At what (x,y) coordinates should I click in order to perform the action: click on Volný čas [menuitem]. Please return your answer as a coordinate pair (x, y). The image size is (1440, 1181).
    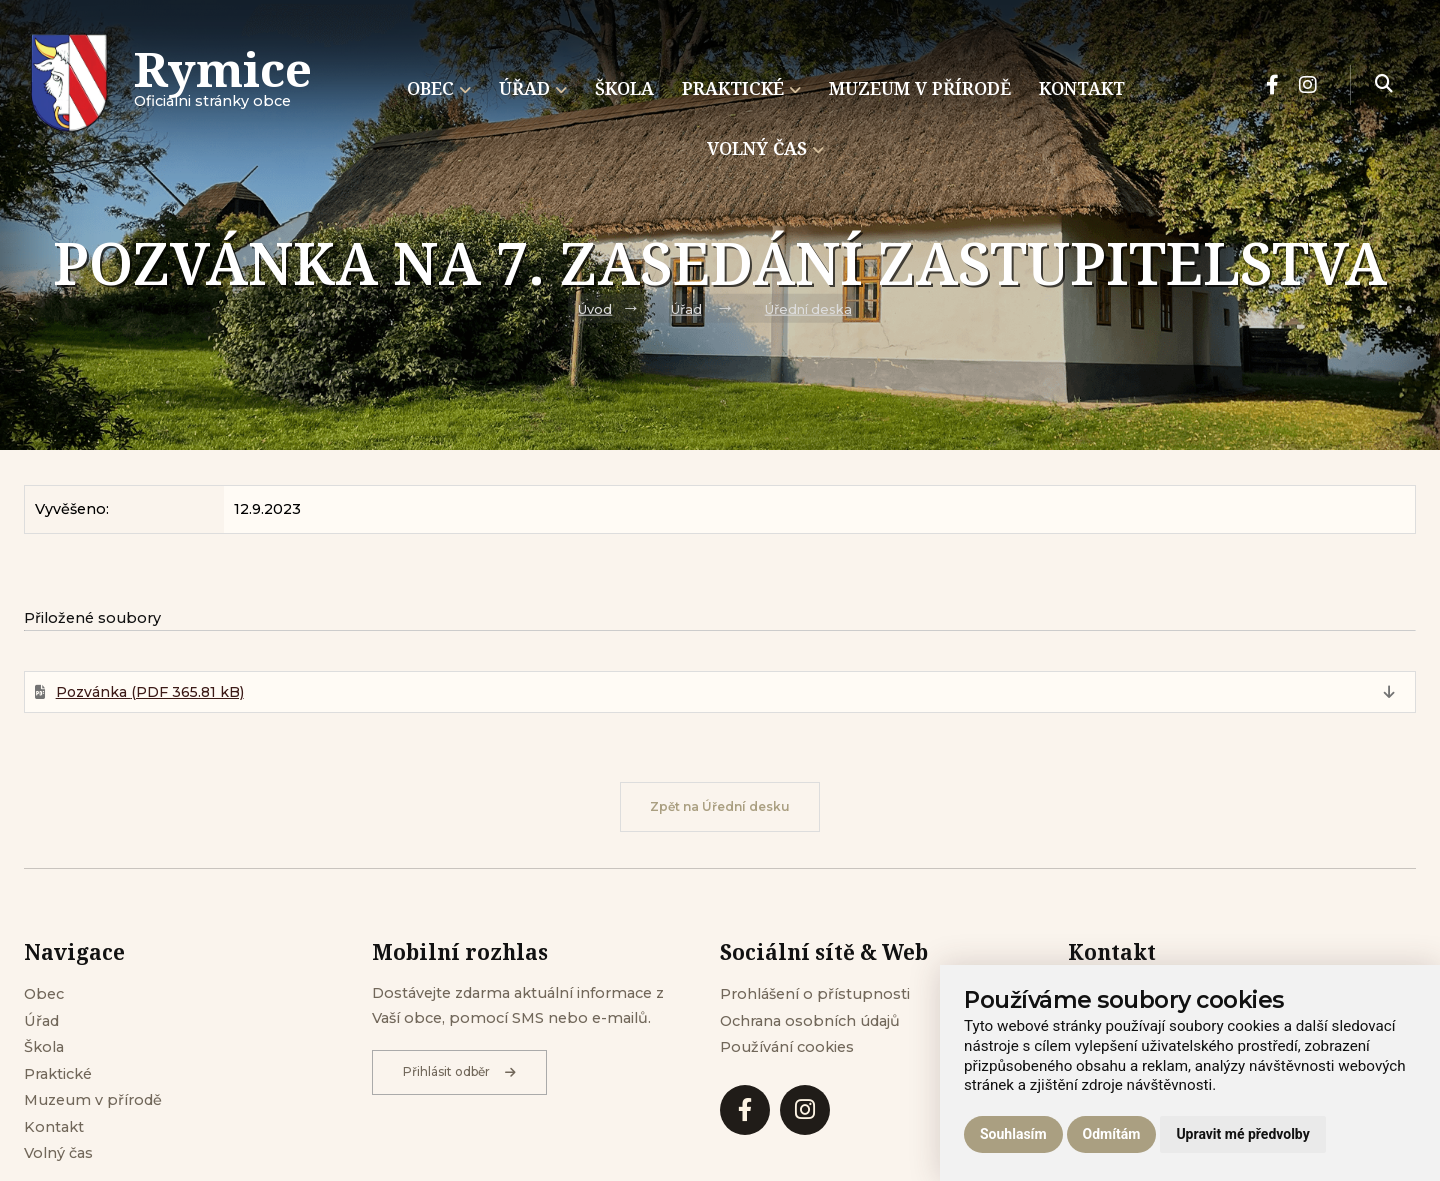
    Looking at the image, I should click on (765, 148).